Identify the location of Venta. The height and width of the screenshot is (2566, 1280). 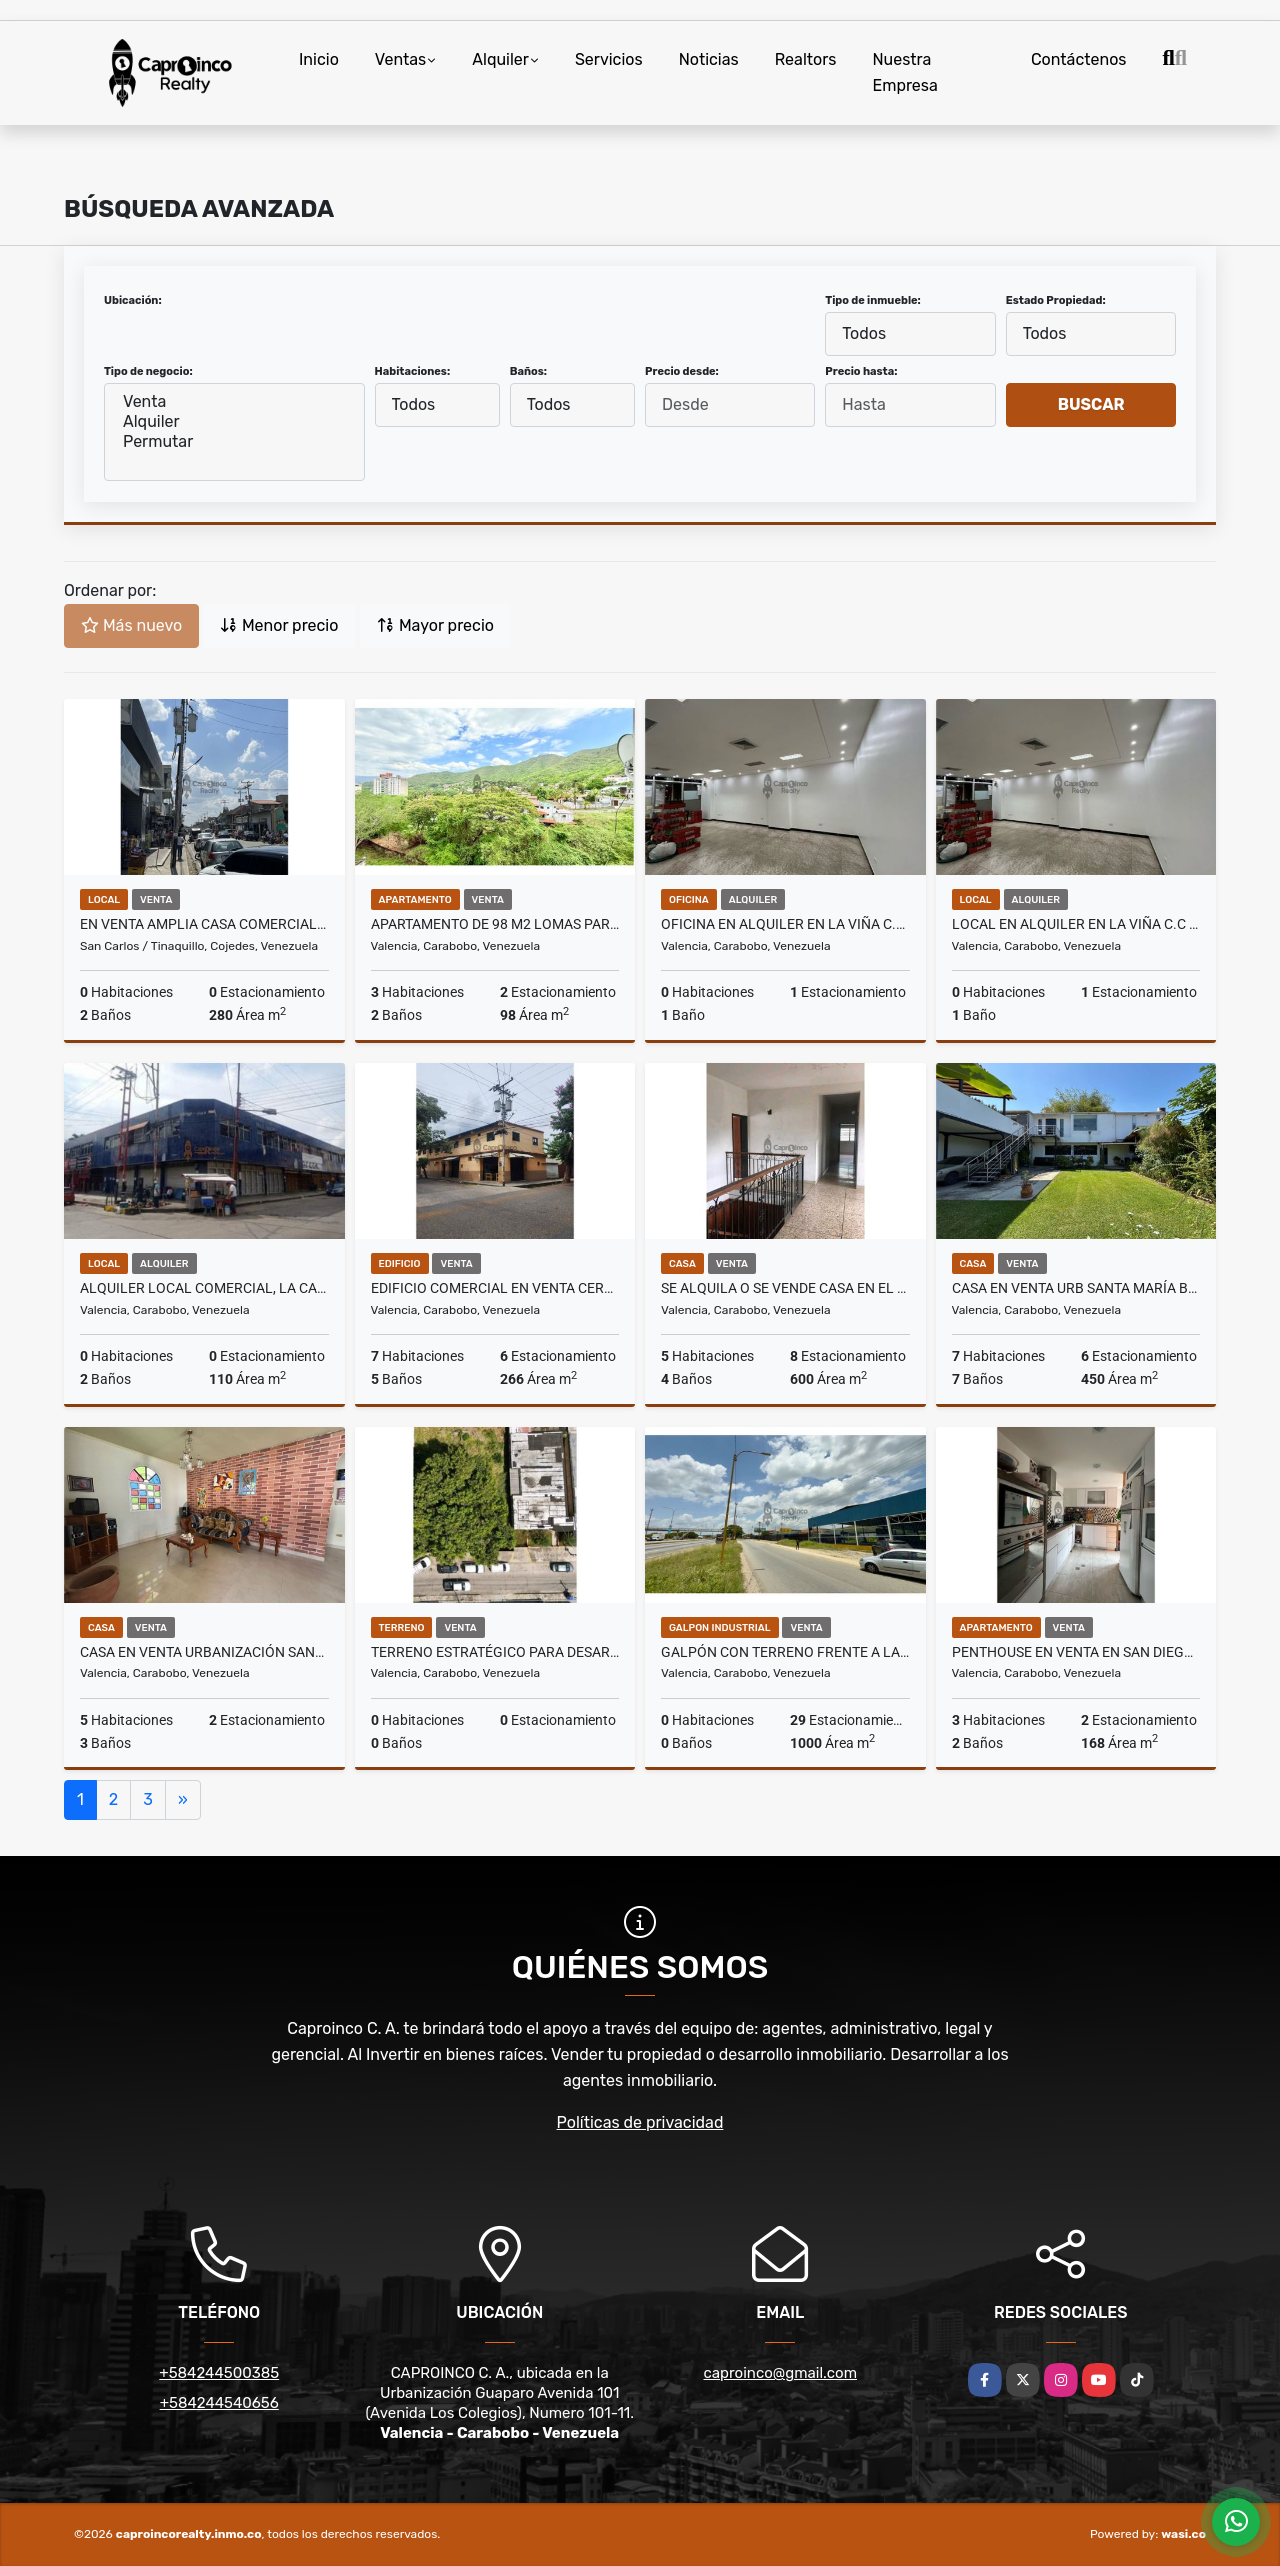
(234, 402).